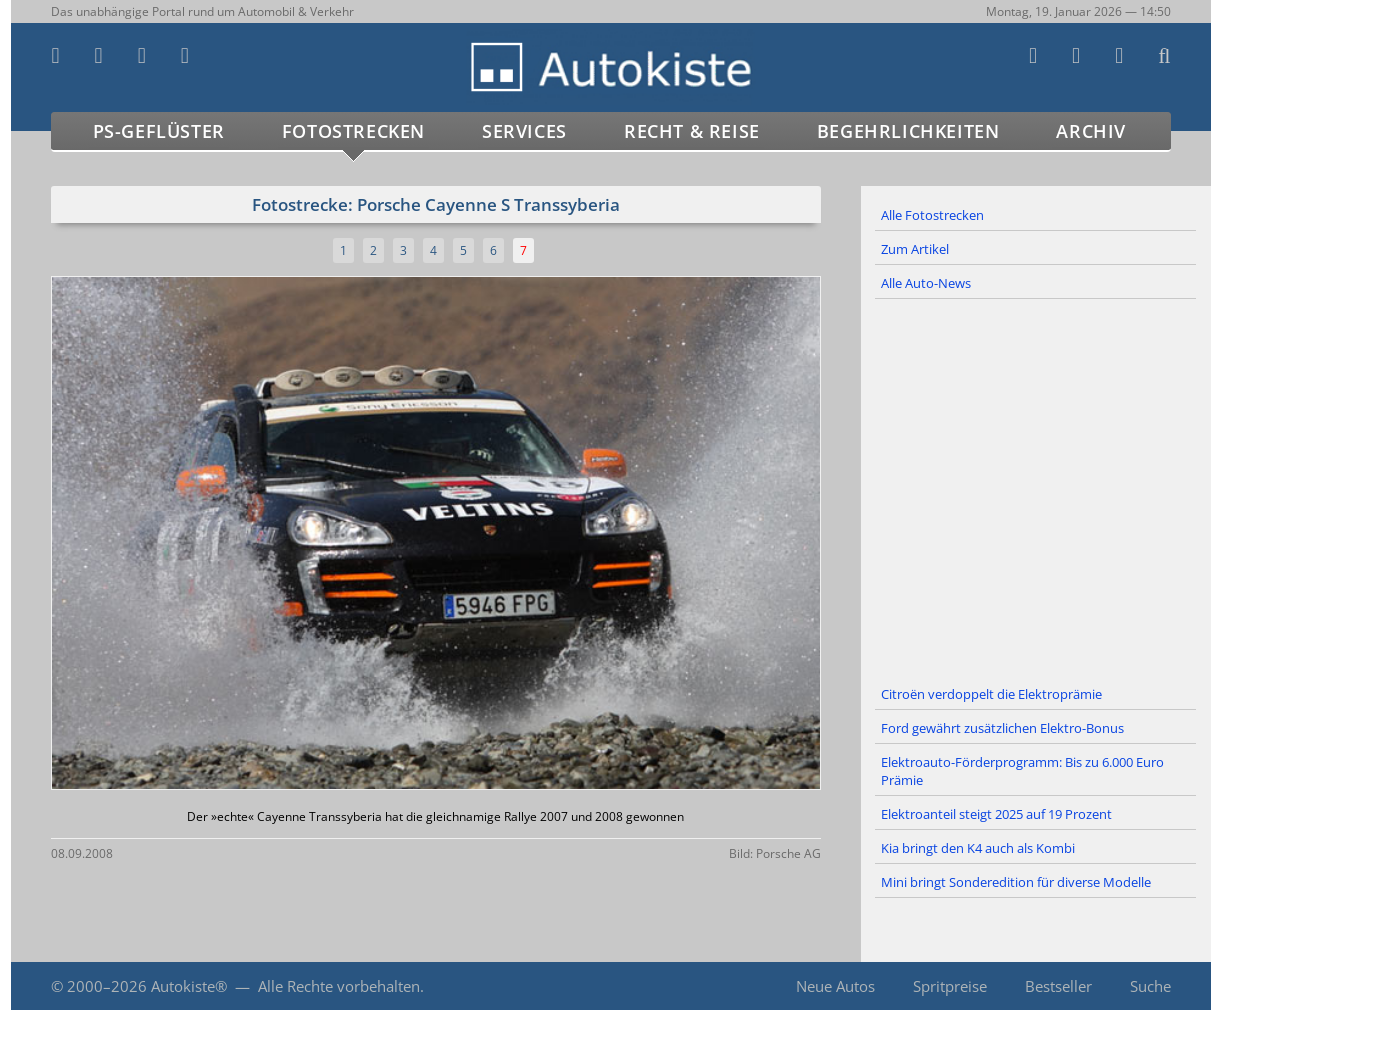 The image size is (1391, 1058). Describe the element at coordinates (932, 215) in the screenshot. I see `Alle Fotostrecken` at that location.